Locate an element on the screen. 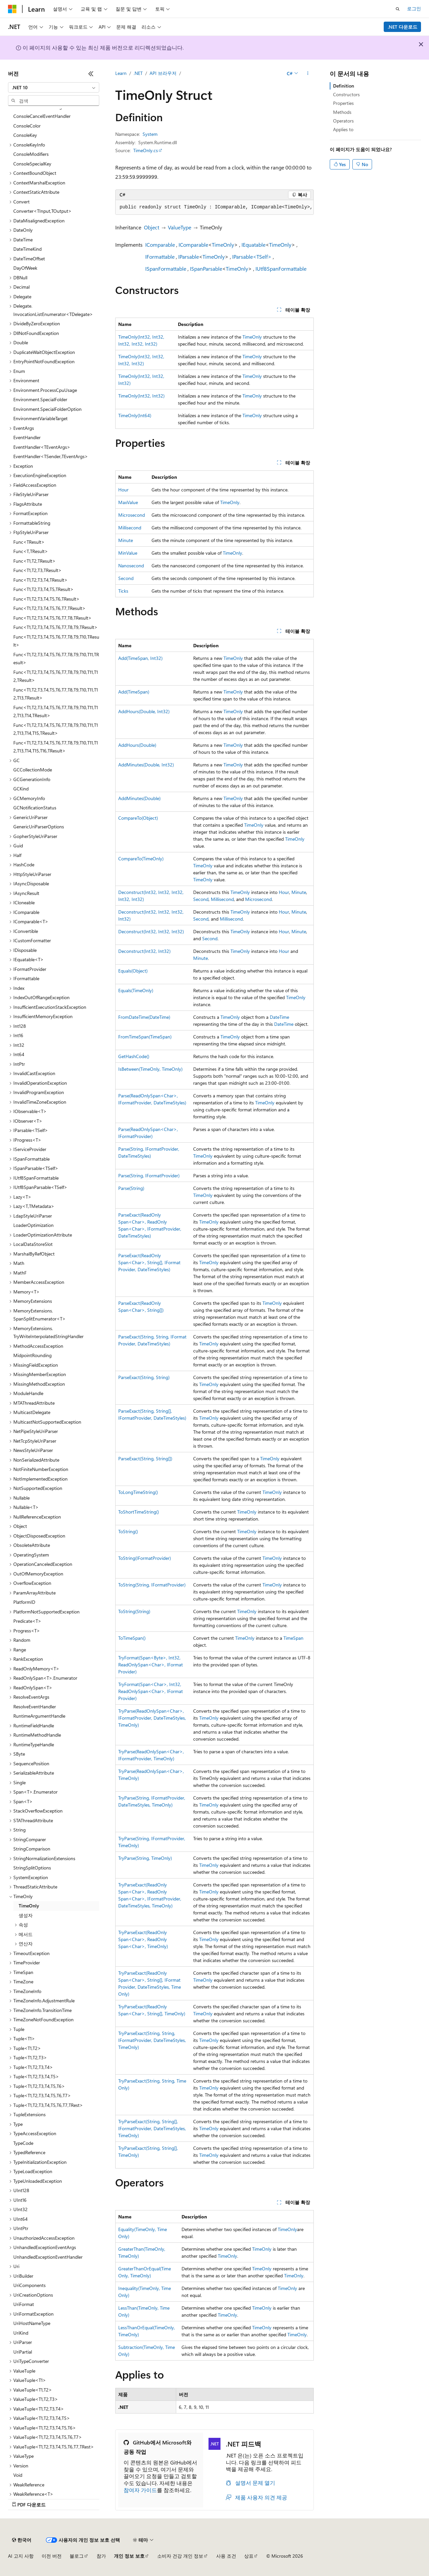  블로그 is located at coordinates (77, 2556).